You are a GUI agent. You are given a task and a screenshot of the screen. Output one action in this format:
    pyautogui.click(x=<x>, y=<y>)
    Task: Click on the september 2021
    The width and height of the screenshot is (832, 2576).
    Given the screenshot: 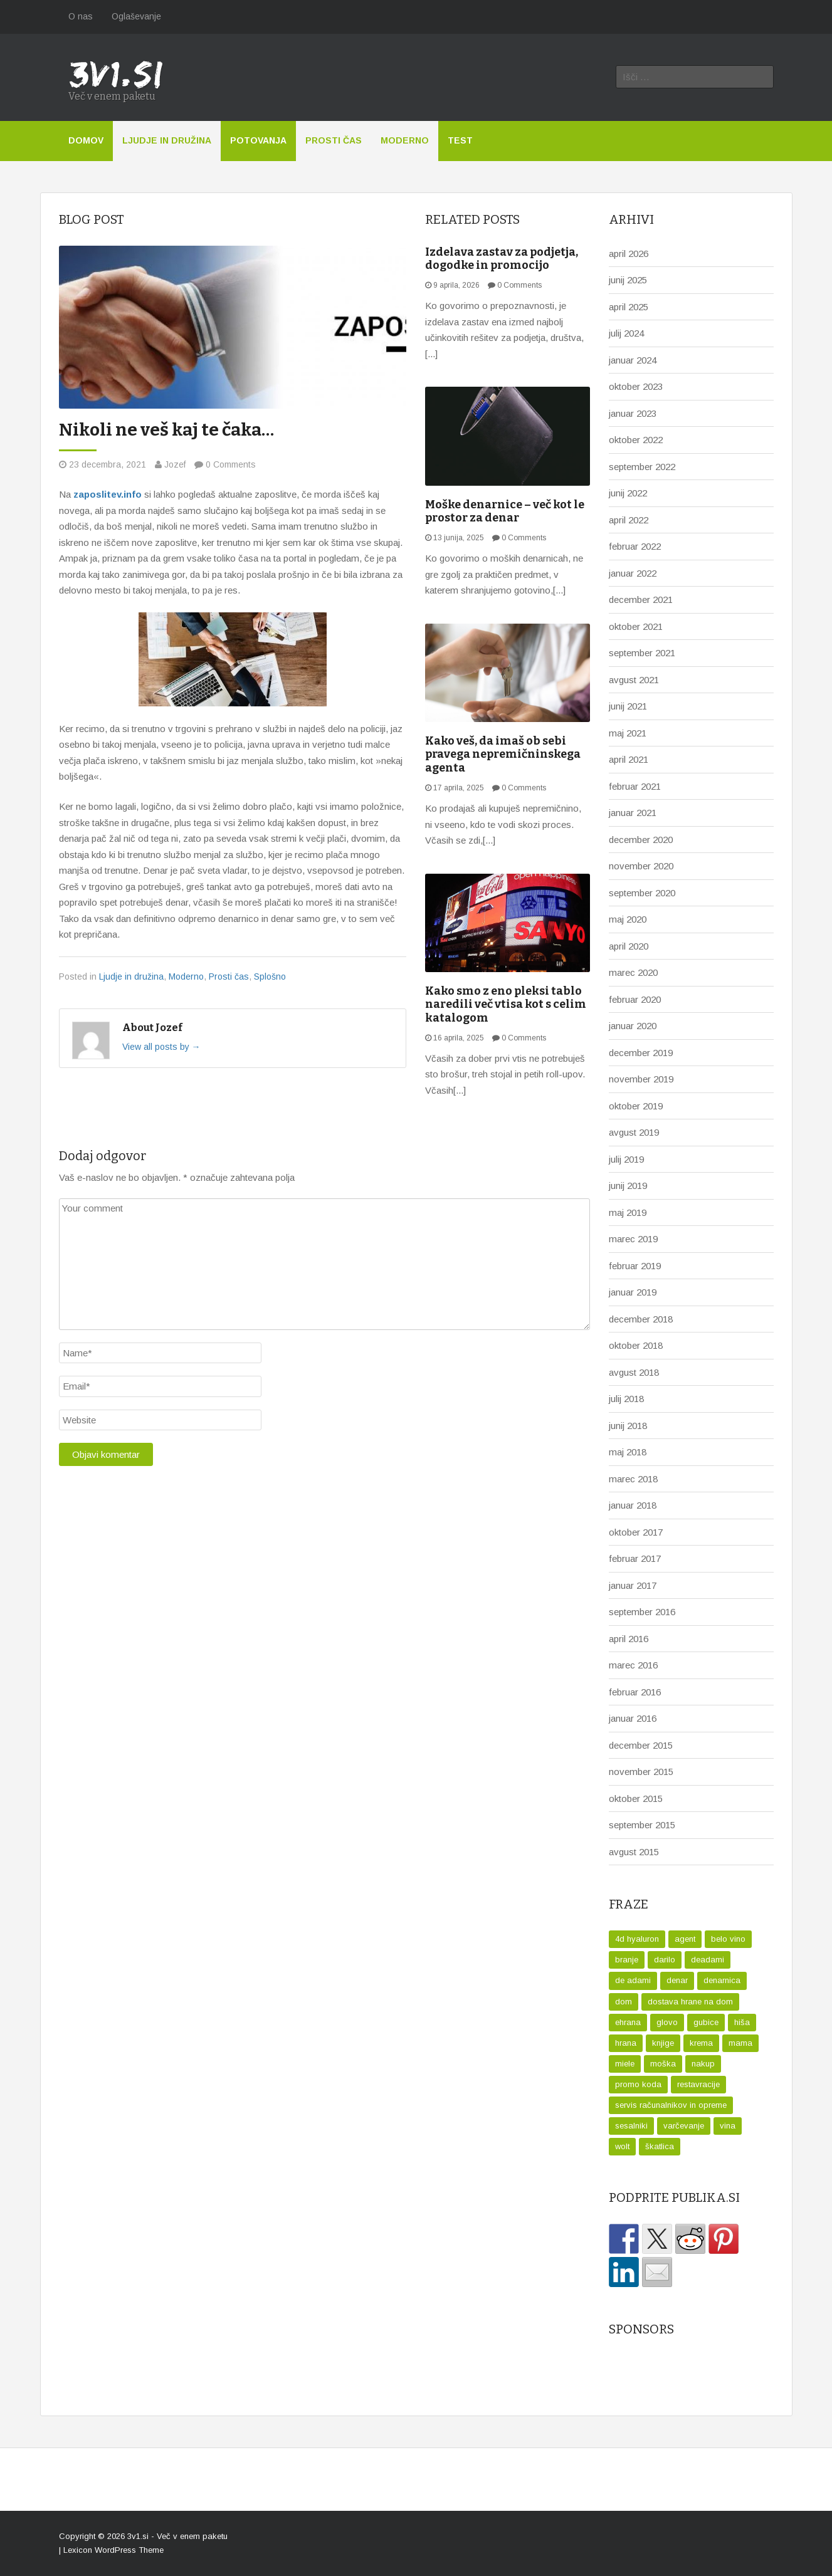 What is the action you would take?
    pyautogui.click(x=642, y=652)
    